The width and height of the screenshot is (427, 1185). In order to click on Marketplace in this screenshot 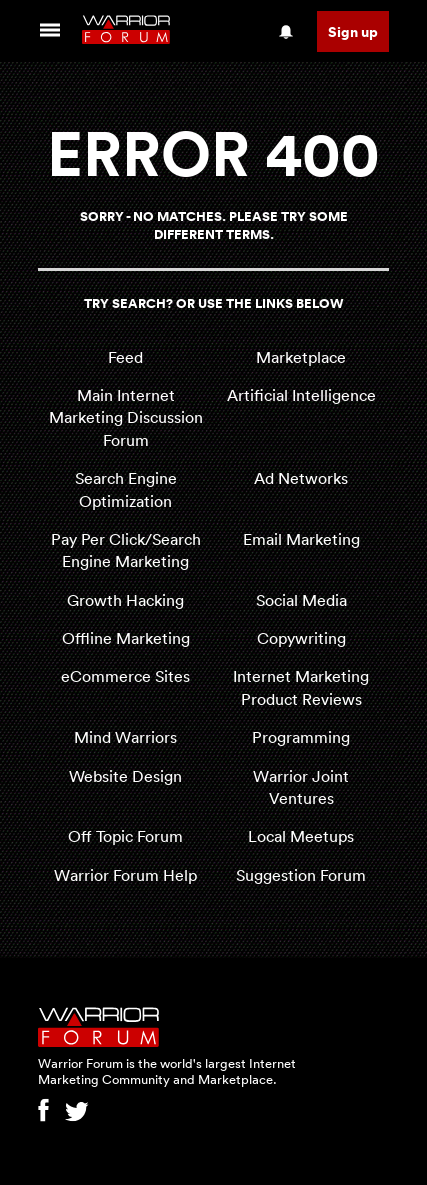, I will do `click(301, 357)`.